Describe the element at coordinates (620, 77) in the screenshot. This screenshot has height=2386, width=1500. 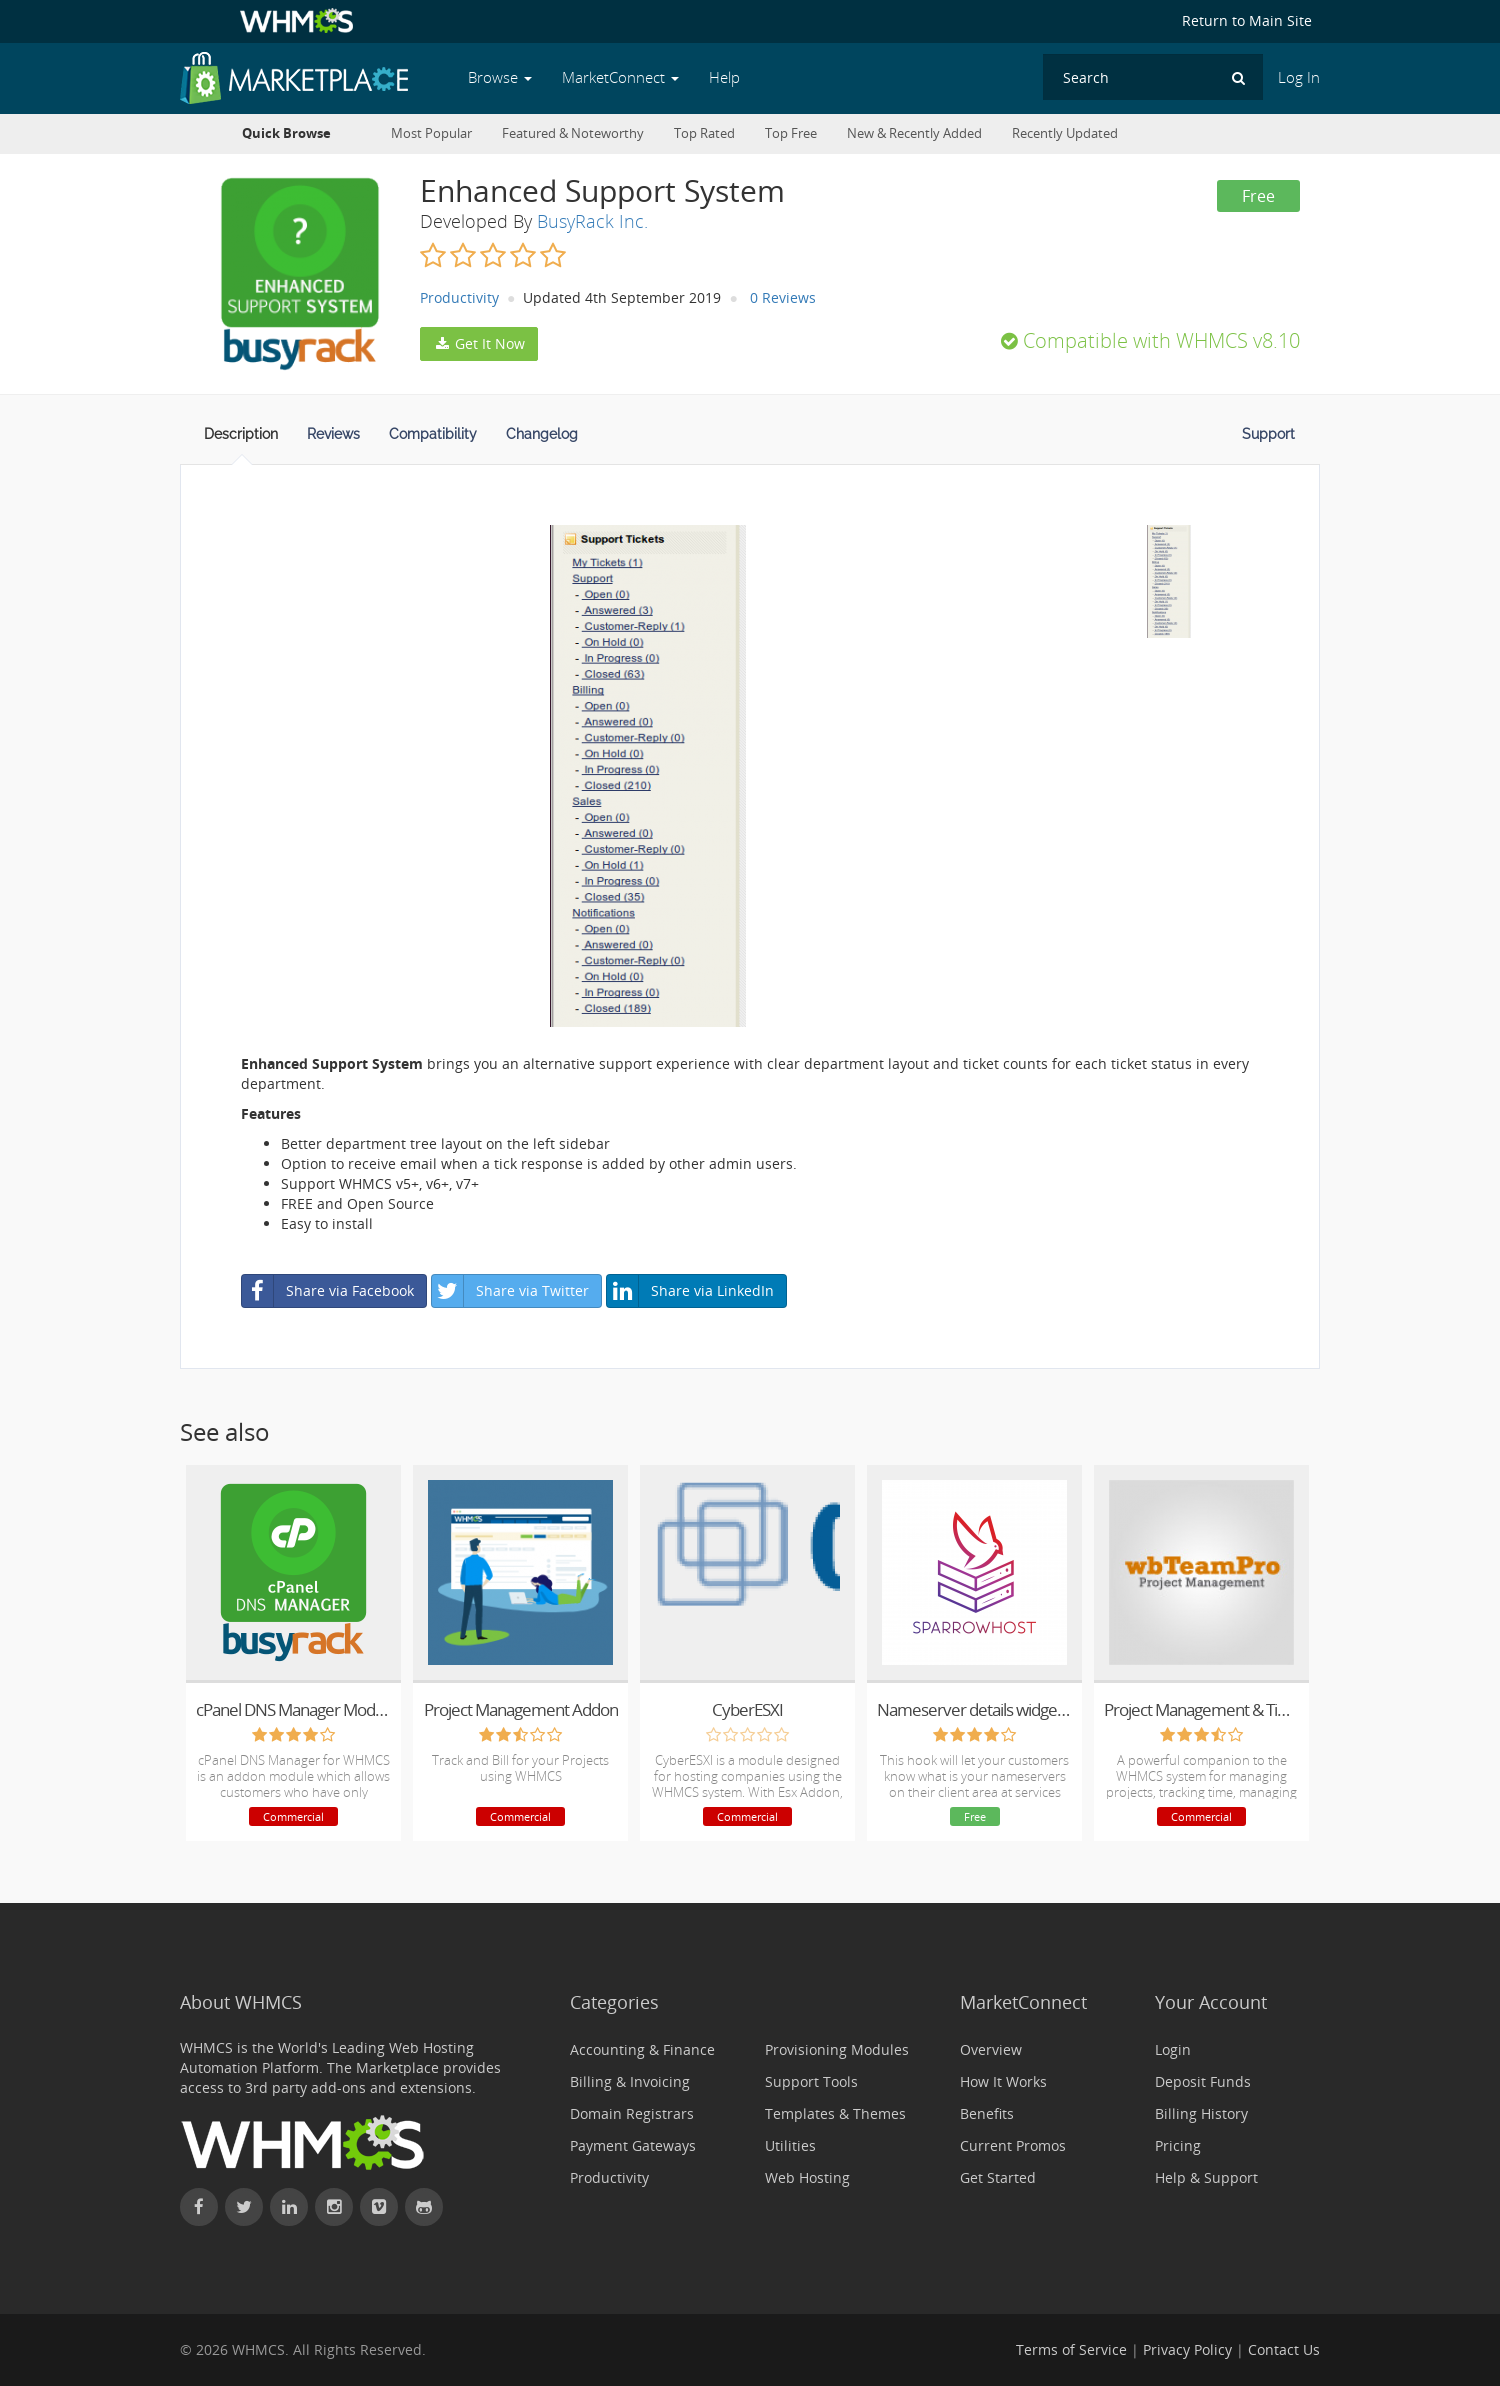
I see `MarketConnect [button]` at that location.